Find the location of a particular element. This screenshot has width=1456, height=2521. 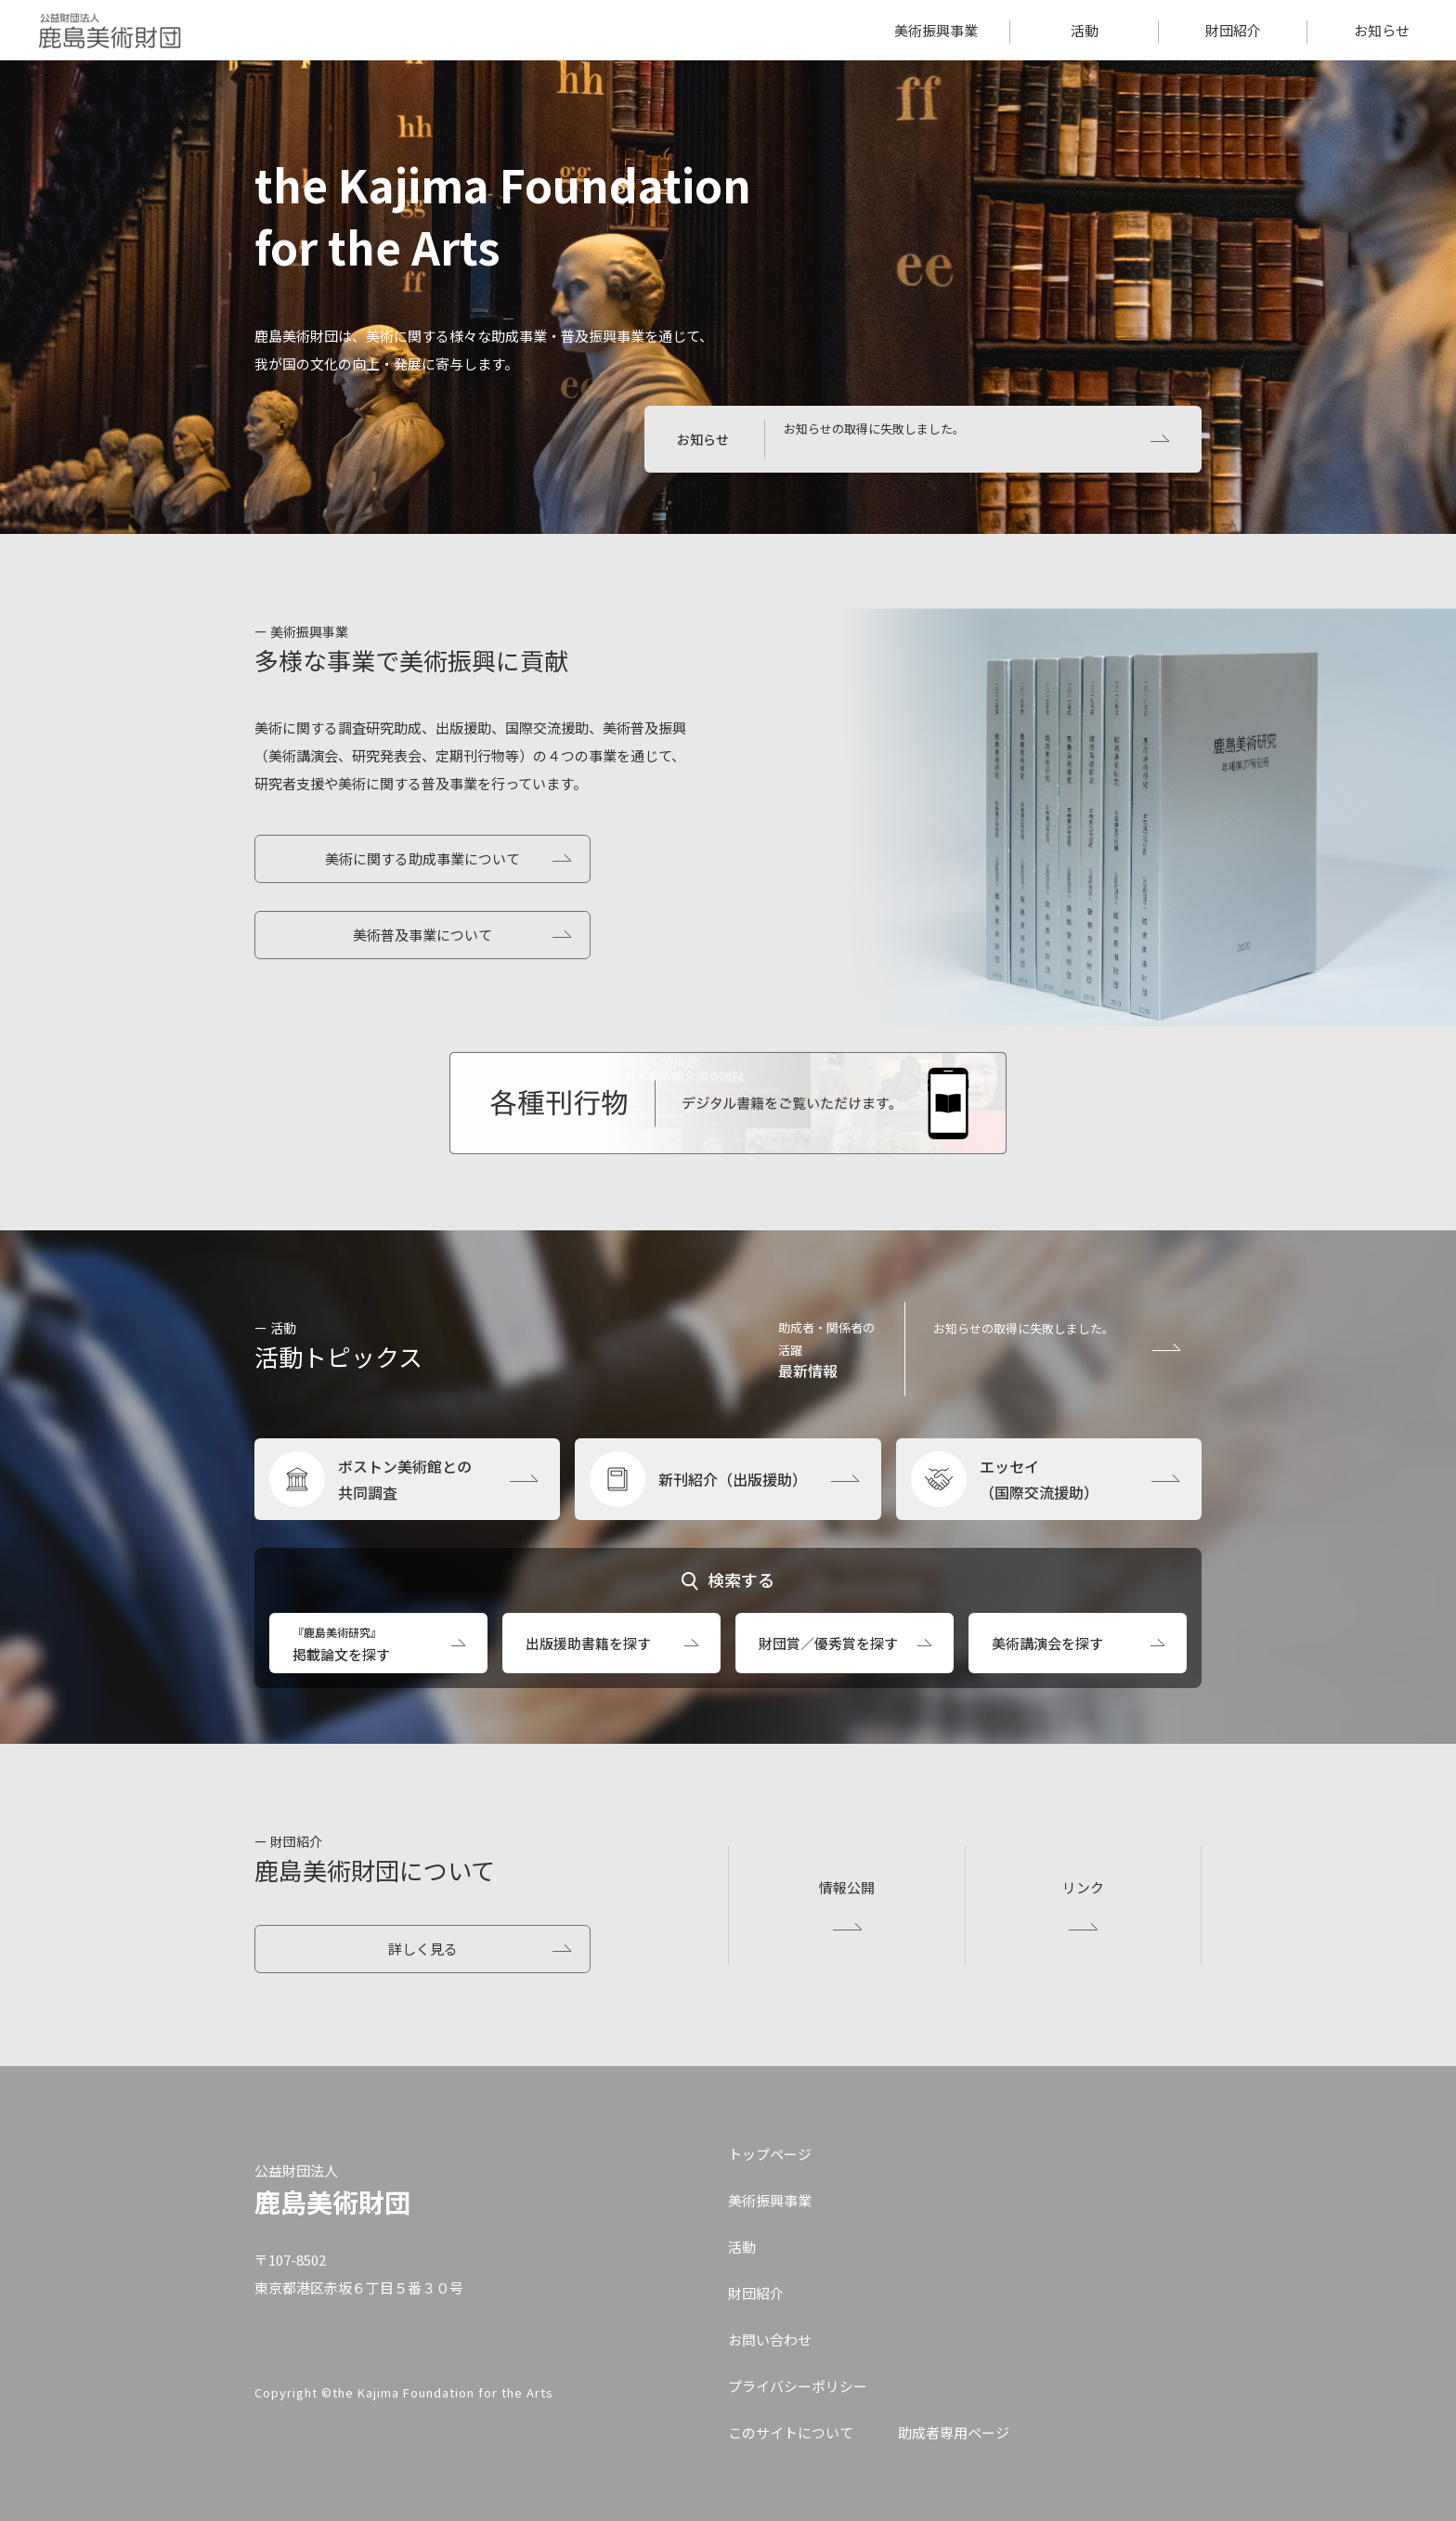

トップページ is located at coordinates (770, 2154).